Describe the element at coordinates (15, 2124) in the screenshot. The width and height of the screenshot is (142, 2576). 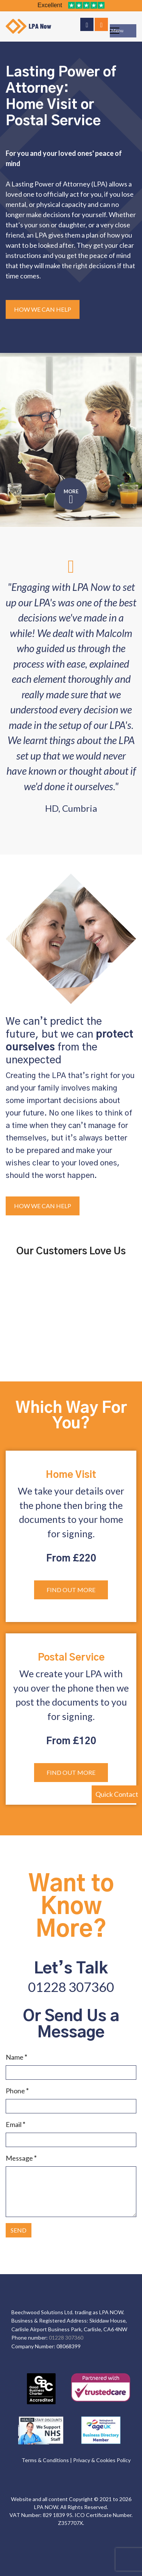
I see `Email` at that location.